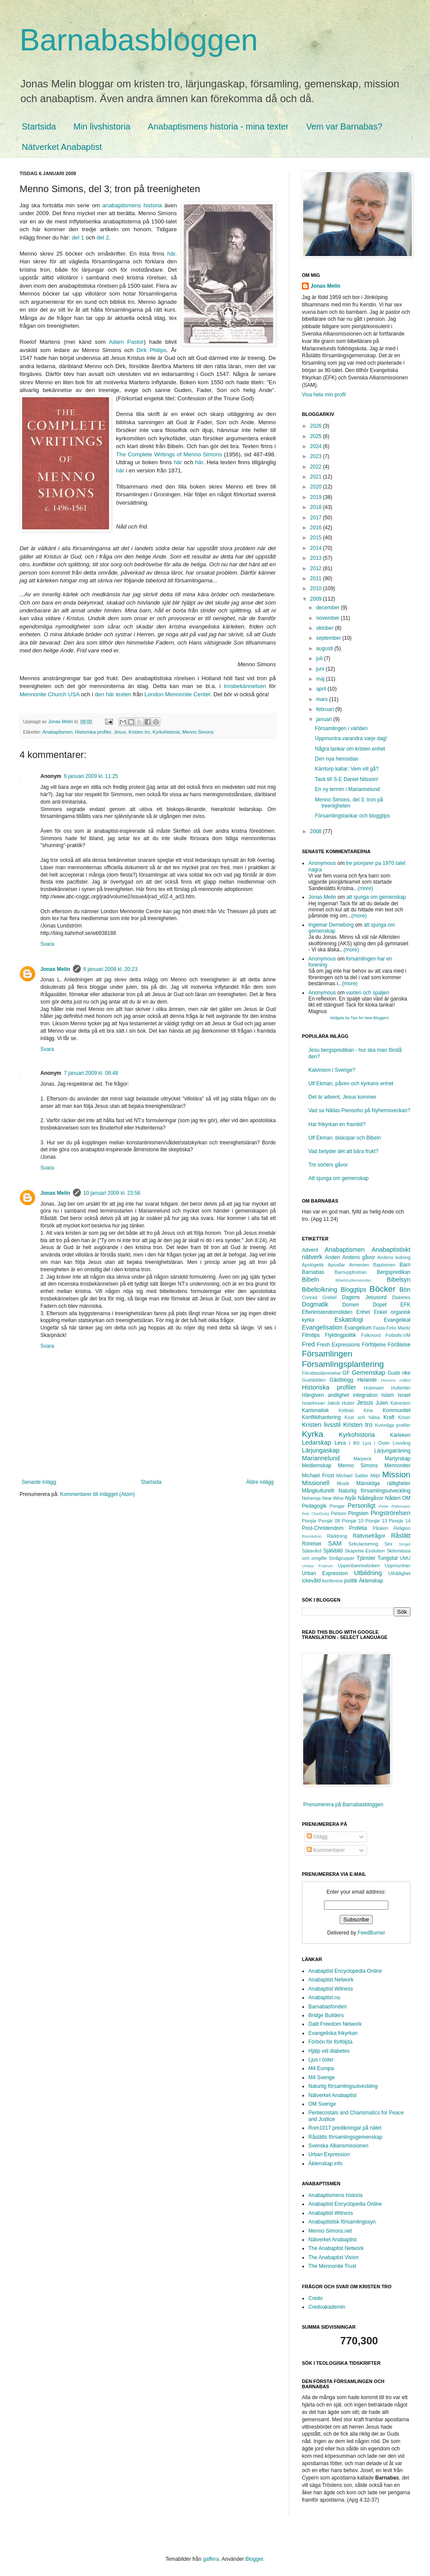 The height and width of the screenshot is (2576, 430). What do you see at coordinates (329, 2051) in the screenshot?
I see `Hjälp vid diabetes` at bounding box center [329, 2051].